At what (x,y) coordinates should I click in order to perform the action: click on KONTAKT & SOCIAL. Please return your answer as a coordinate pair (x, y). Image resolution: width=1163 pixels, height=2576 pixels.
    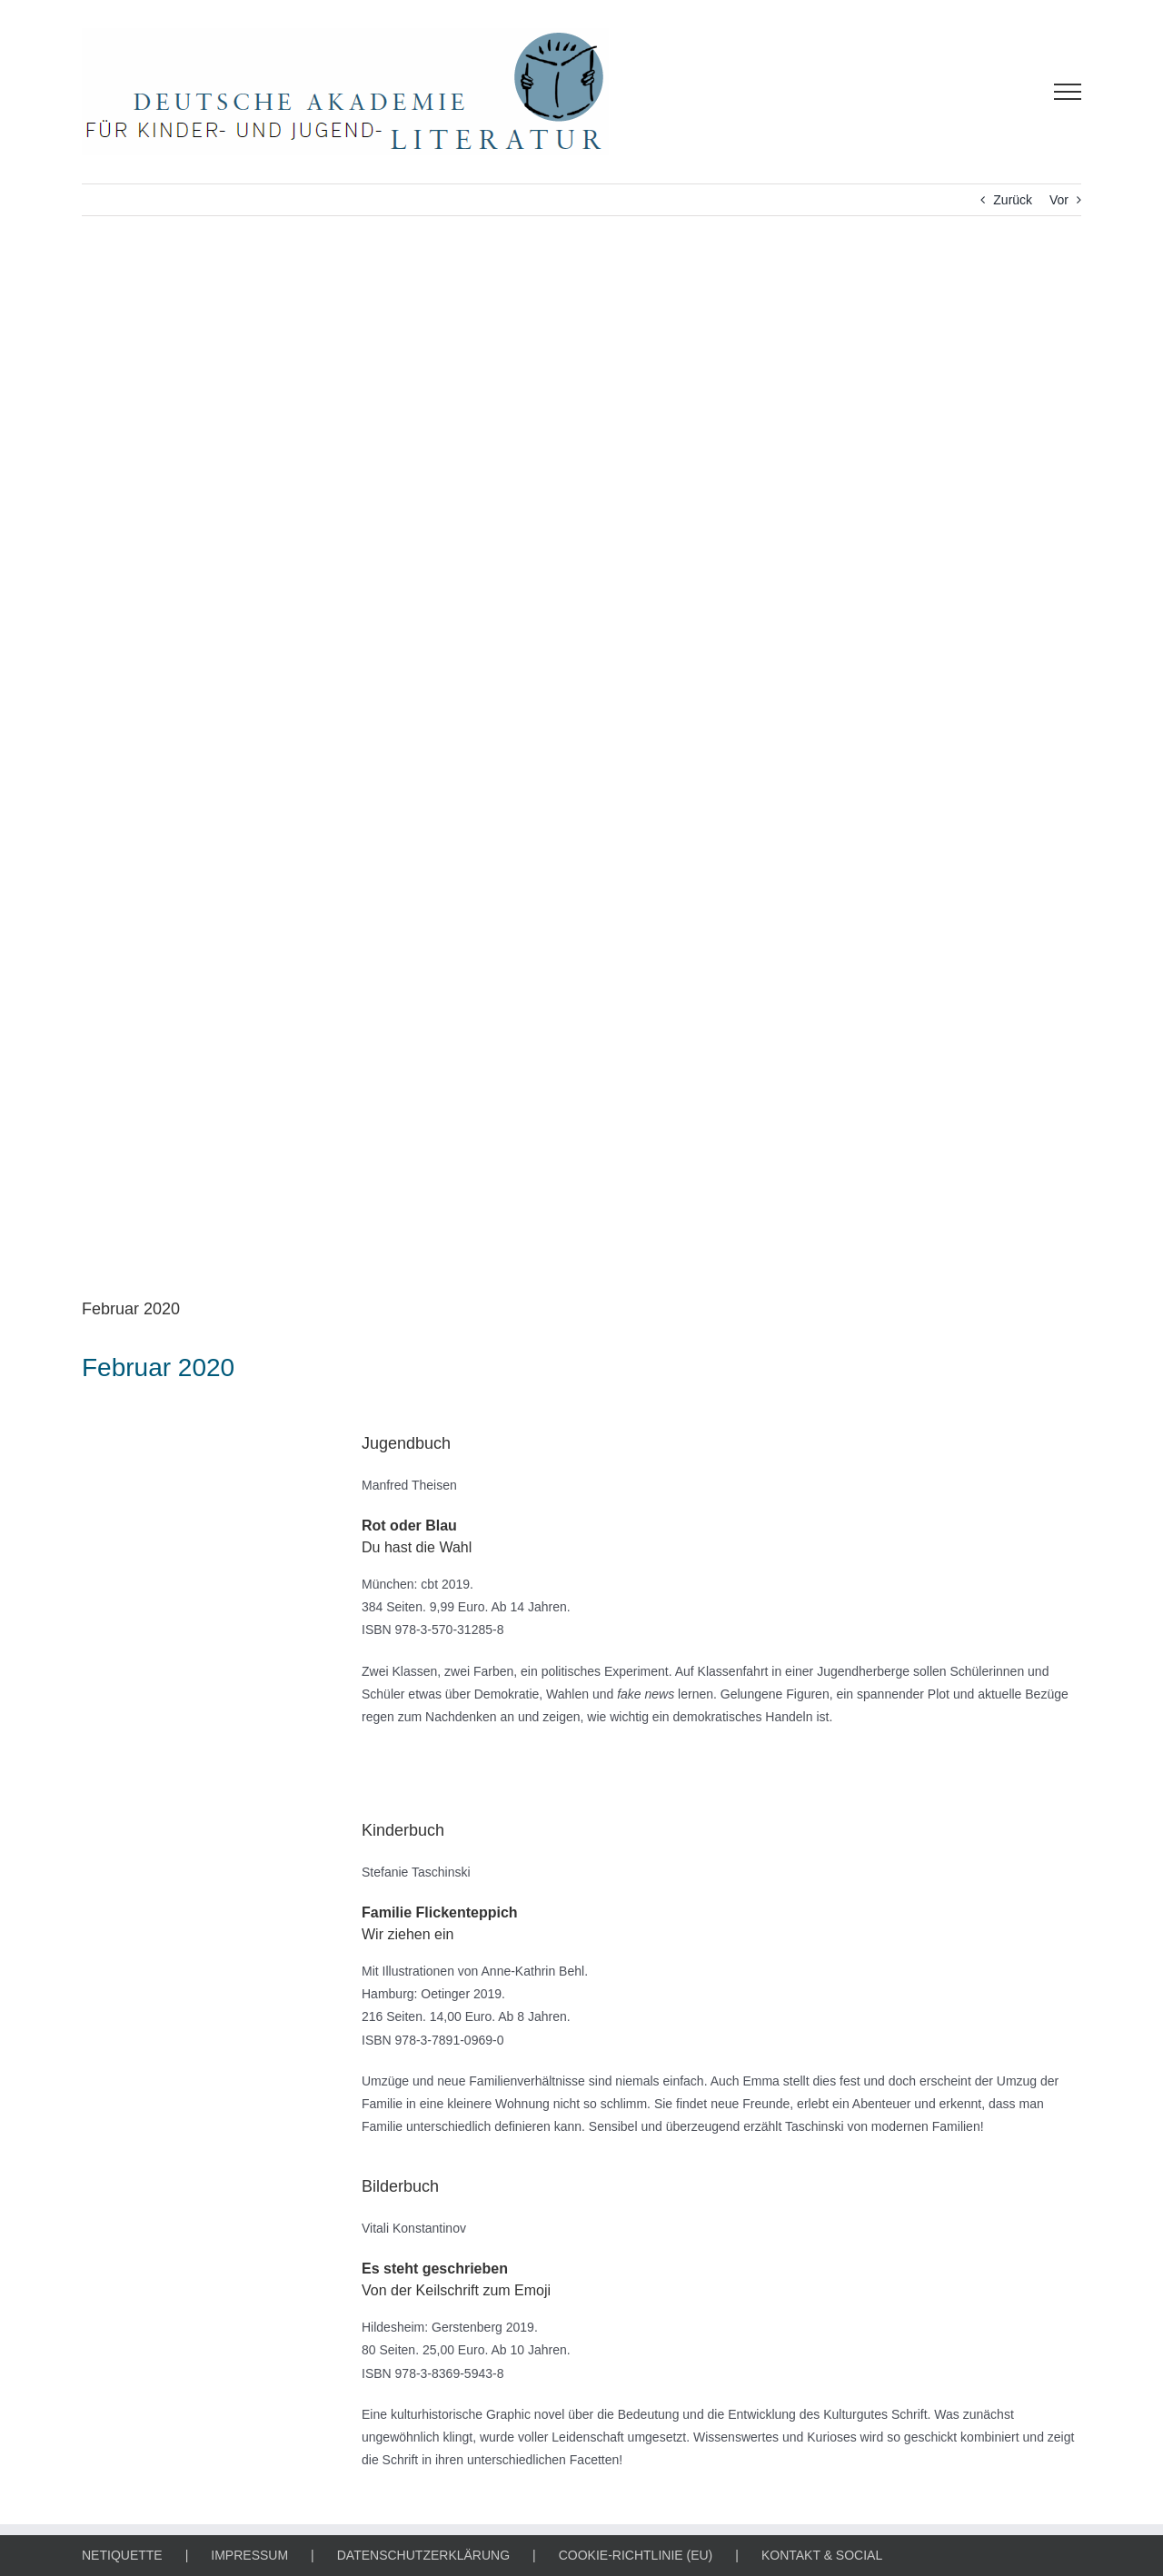
    Looking at the image, I should click on (821, 2555).